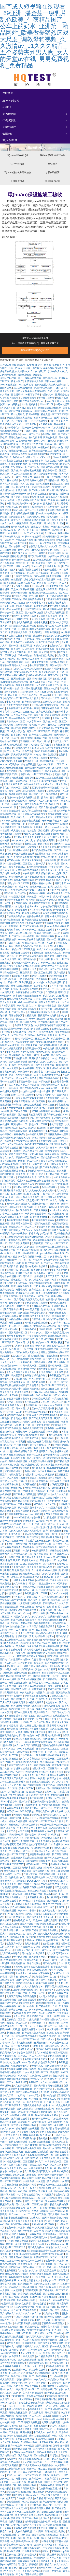  What do you see at coordinates (27, 2462) in the screenshot?
I see `伊人色网` at bounding box center [27, 2462].